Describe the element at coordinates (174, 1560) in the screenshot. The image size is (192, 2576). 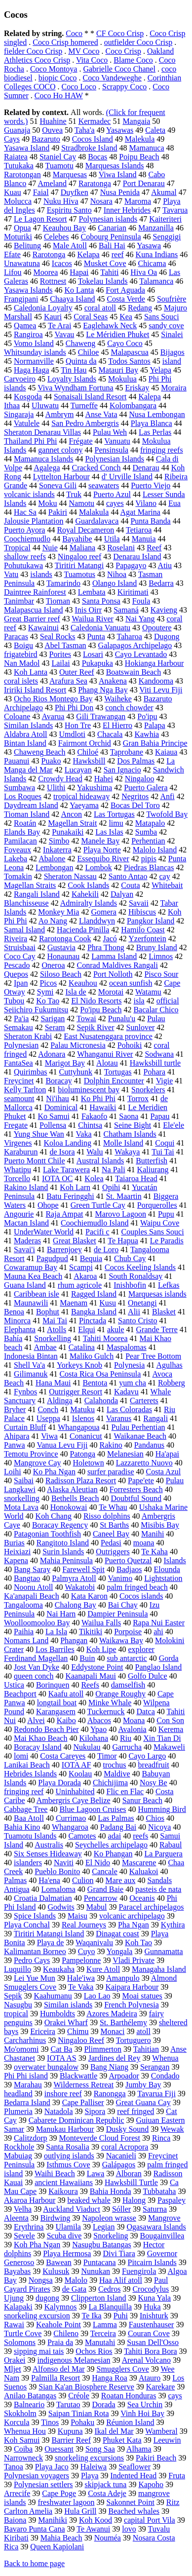
I see `Islands` at that location.